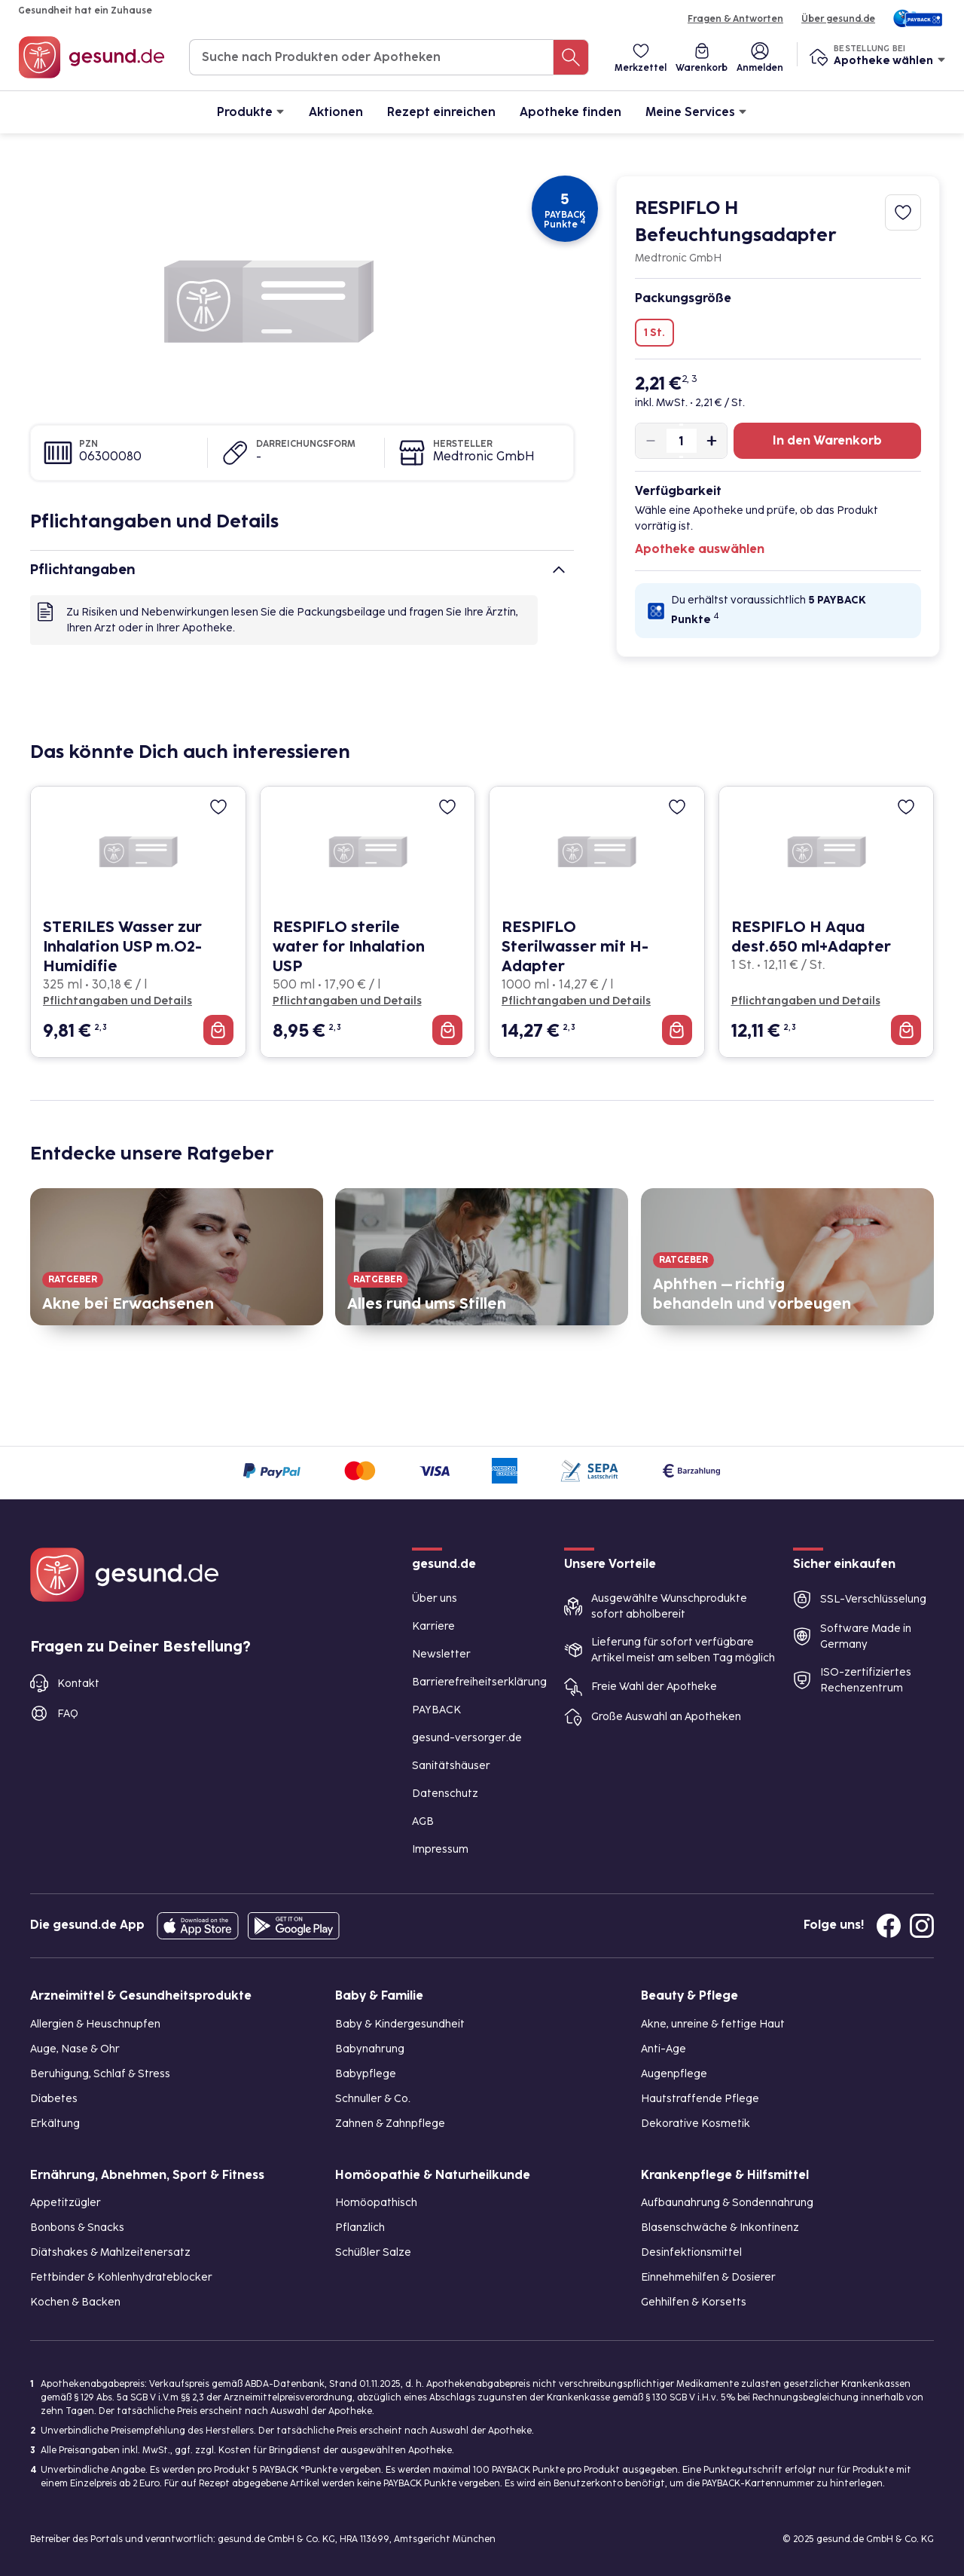 The image size is (964, 2576). Describe the element at coordinates (674, 2073) in the screenshot. I see `Augenpflege` at that location.